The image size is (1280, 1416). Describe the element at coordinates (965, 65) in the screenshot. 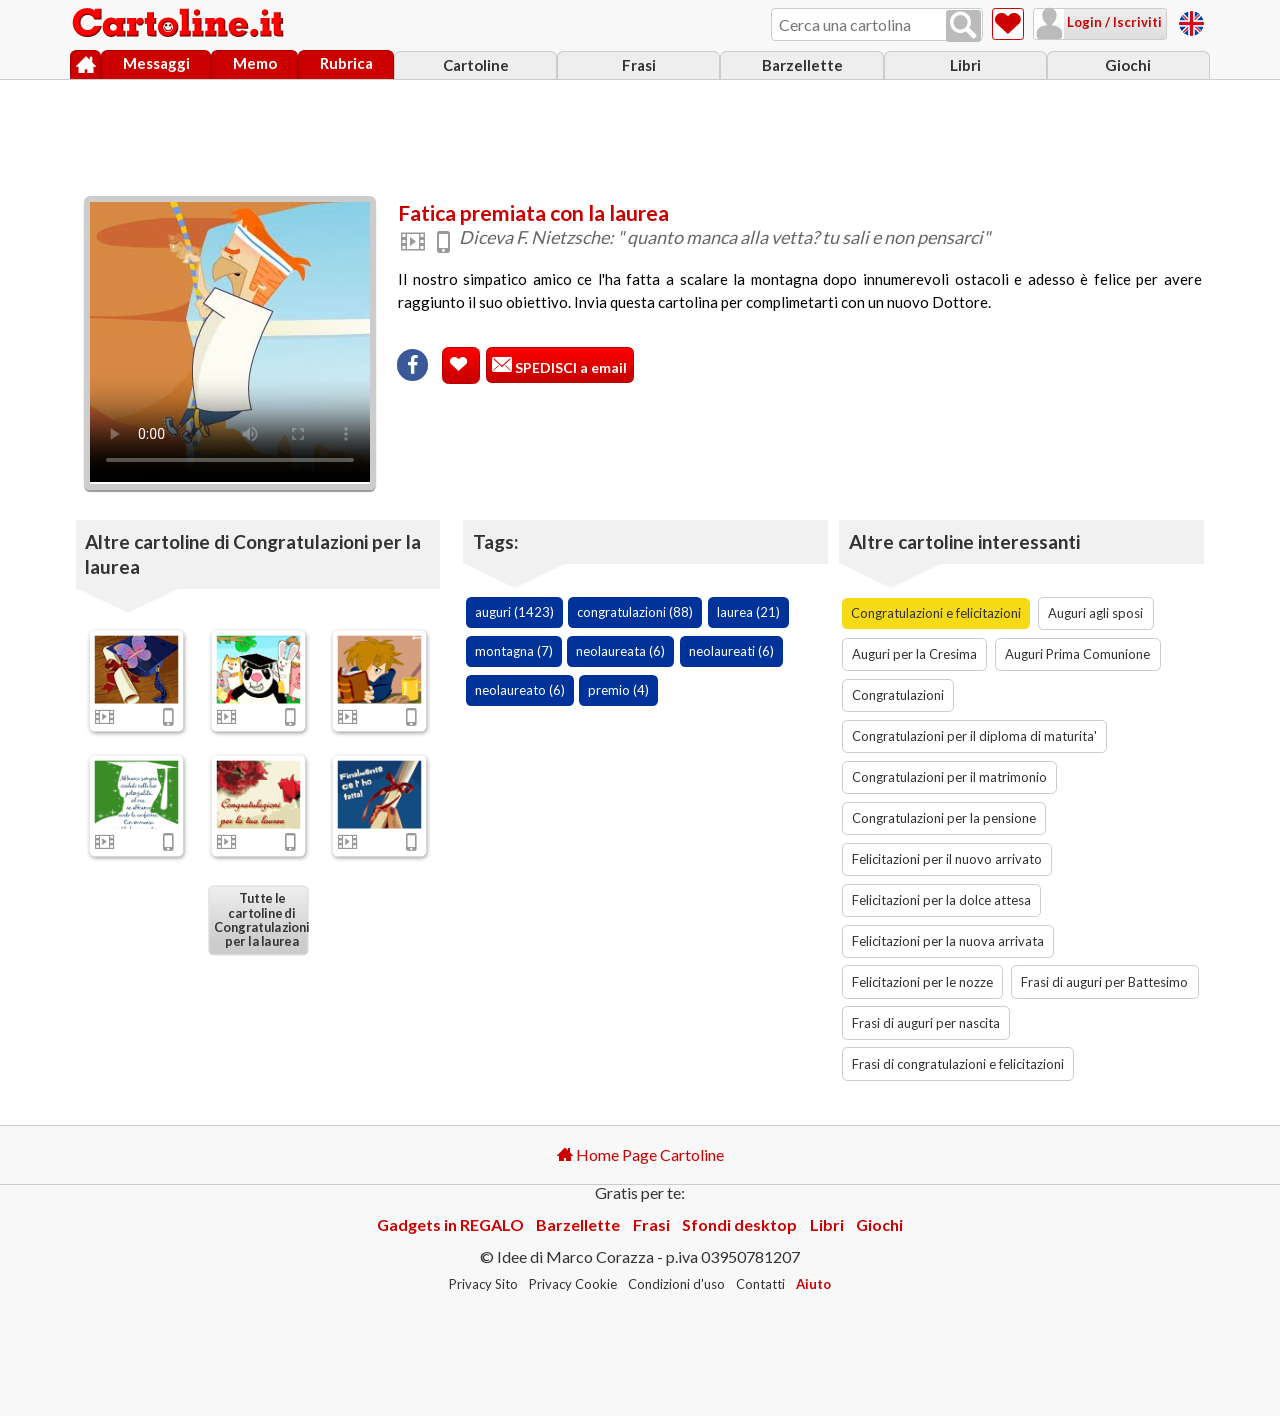

I see `Libri` at that location.